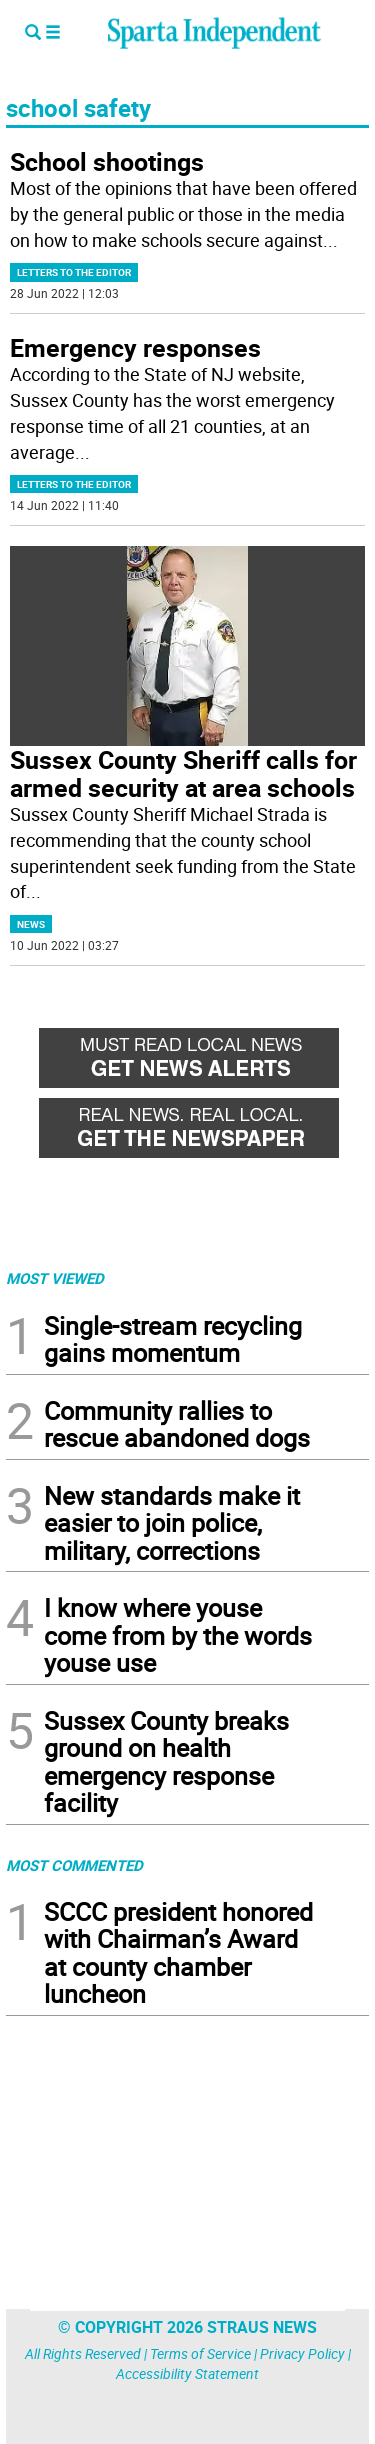 This screenshot has width=375, height=2444. Describe the element at coordinates (200, 2353) in the screenshot. I see `Terms of Service` at that location.